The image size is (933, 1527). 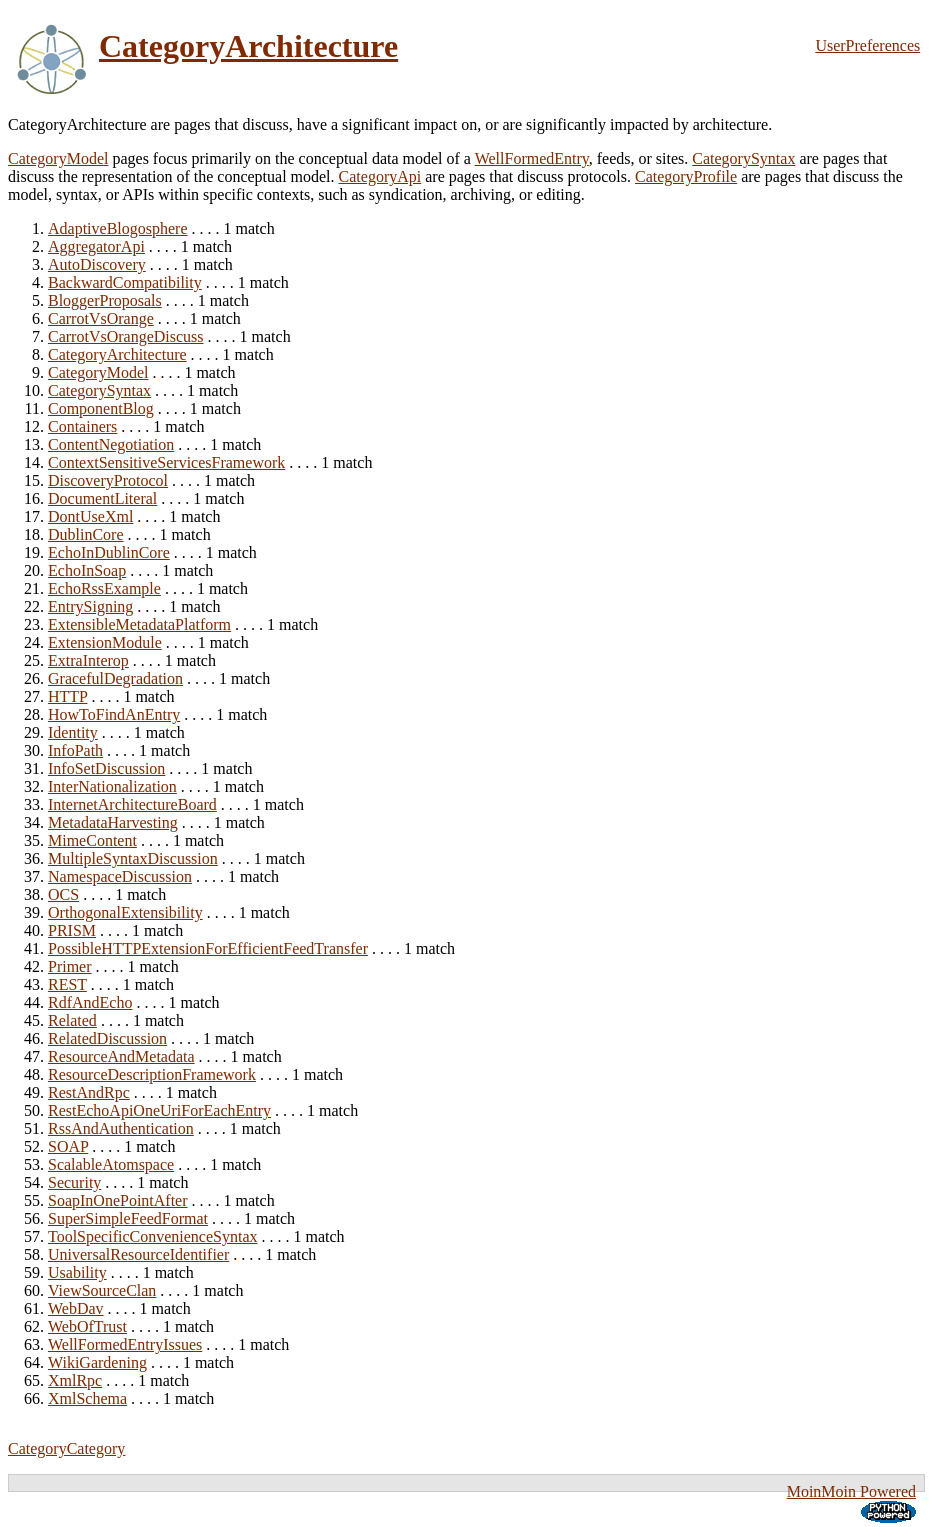 I want to click on ComponentBlog, so click(x=101, y=408).